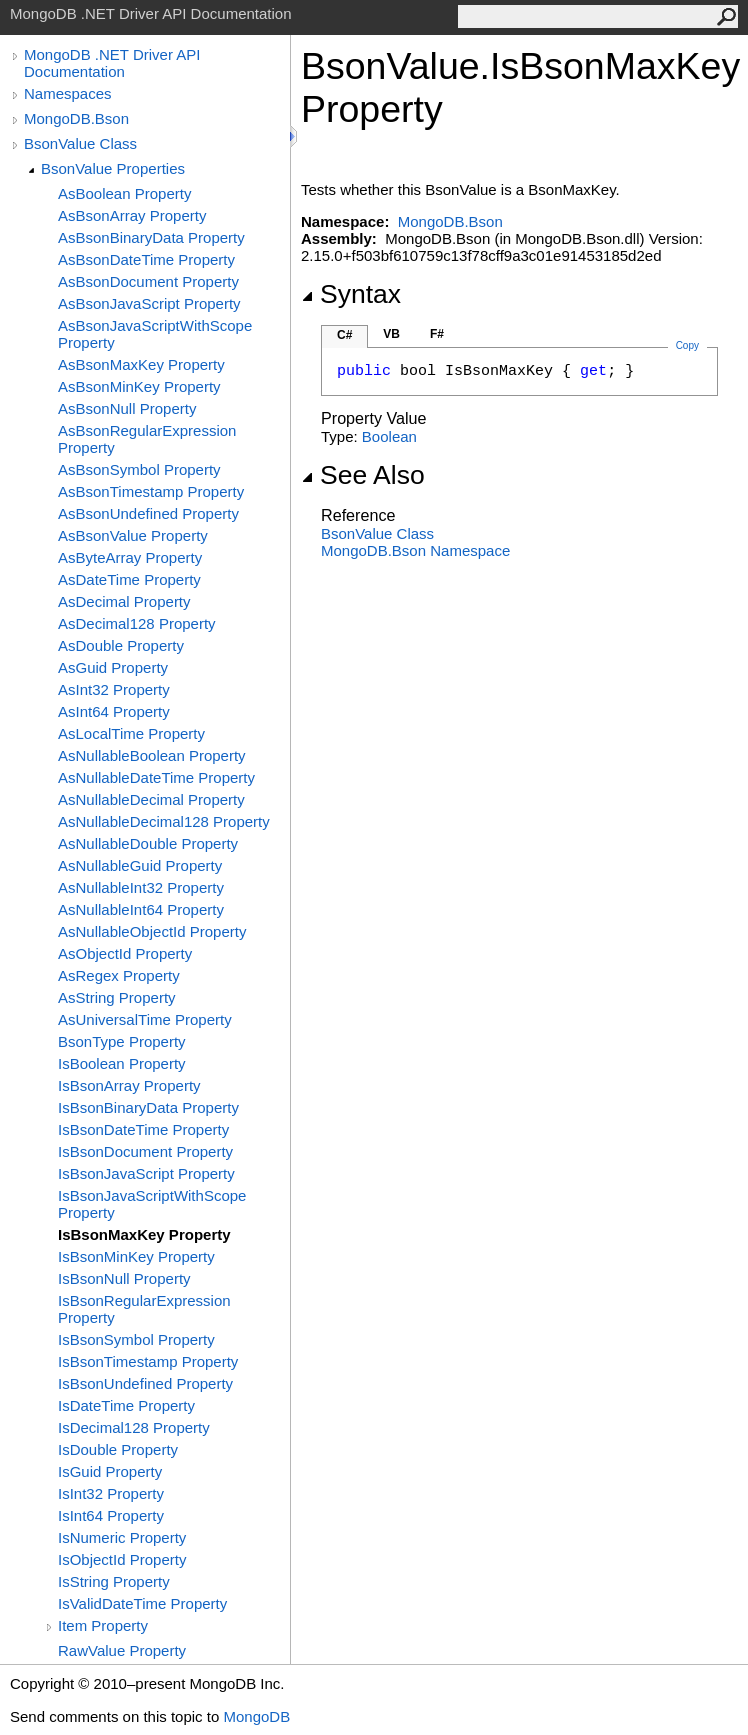 Image resolution: width=748 pixels, height=1735 pixels. I want to click on AsRegex Property, so click(119, 975).